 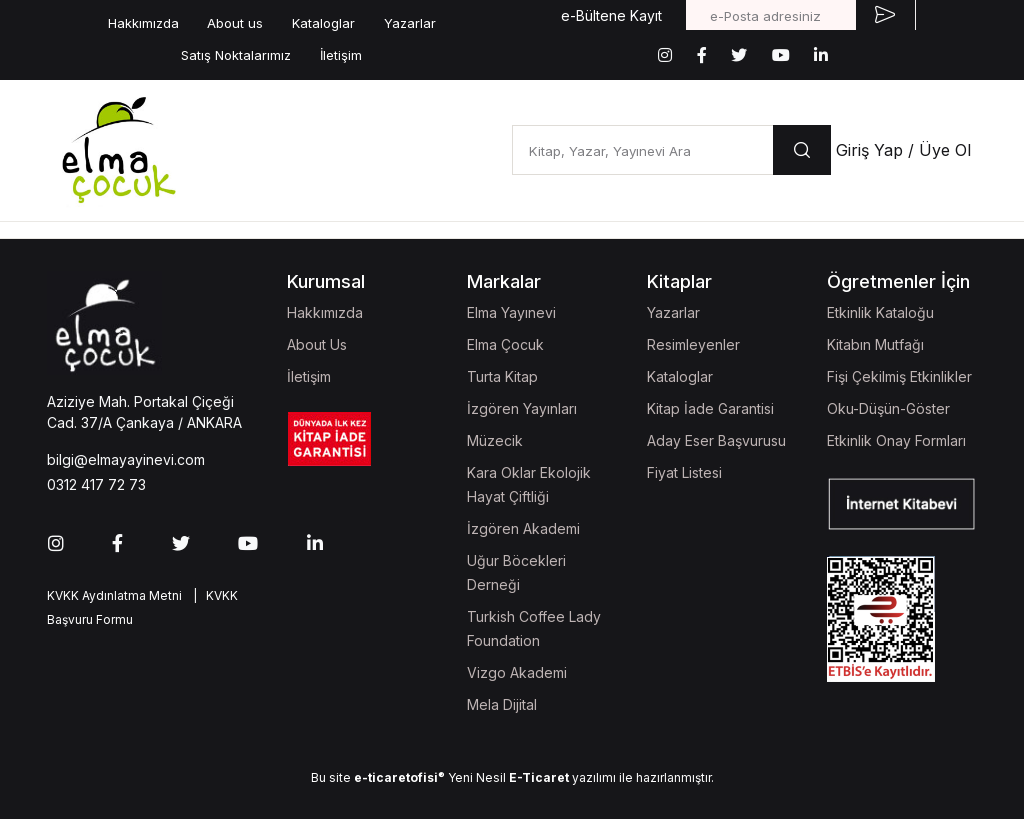 I want to click on e-Bültene Kayıt, so click(x=611, y=15).